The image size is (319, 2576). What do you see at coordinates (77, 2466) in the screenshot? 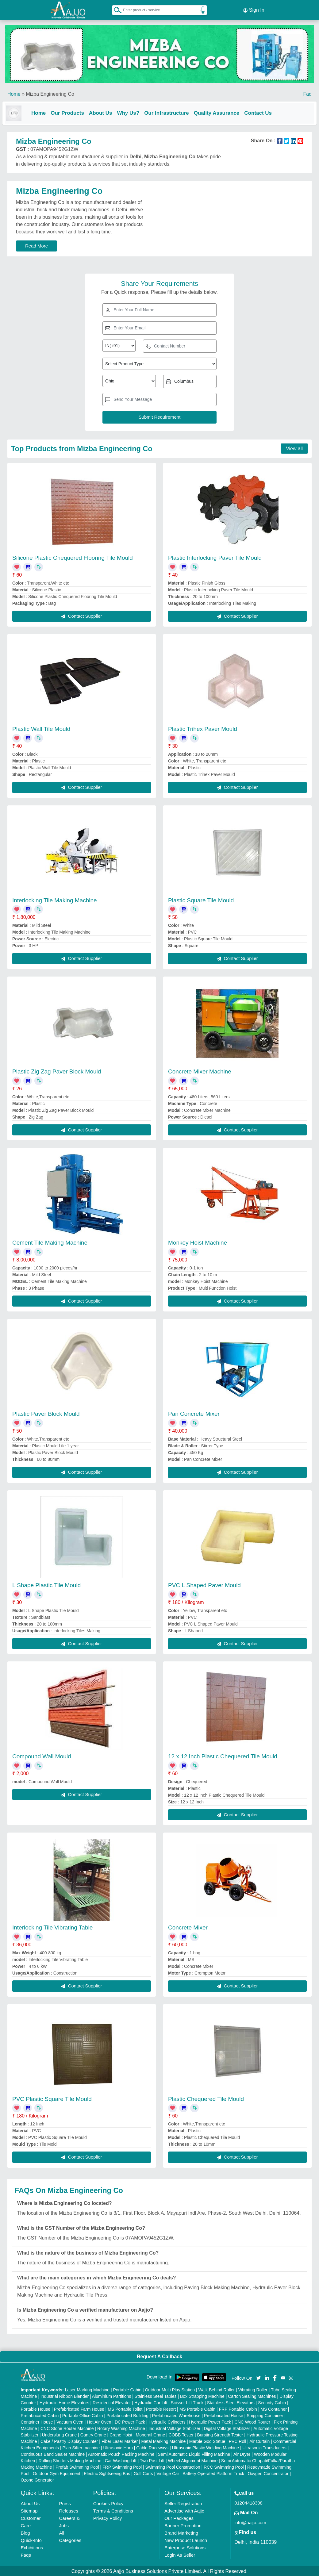
I see `Prefab Swimming Pool` at bounding box center [77, 2466].